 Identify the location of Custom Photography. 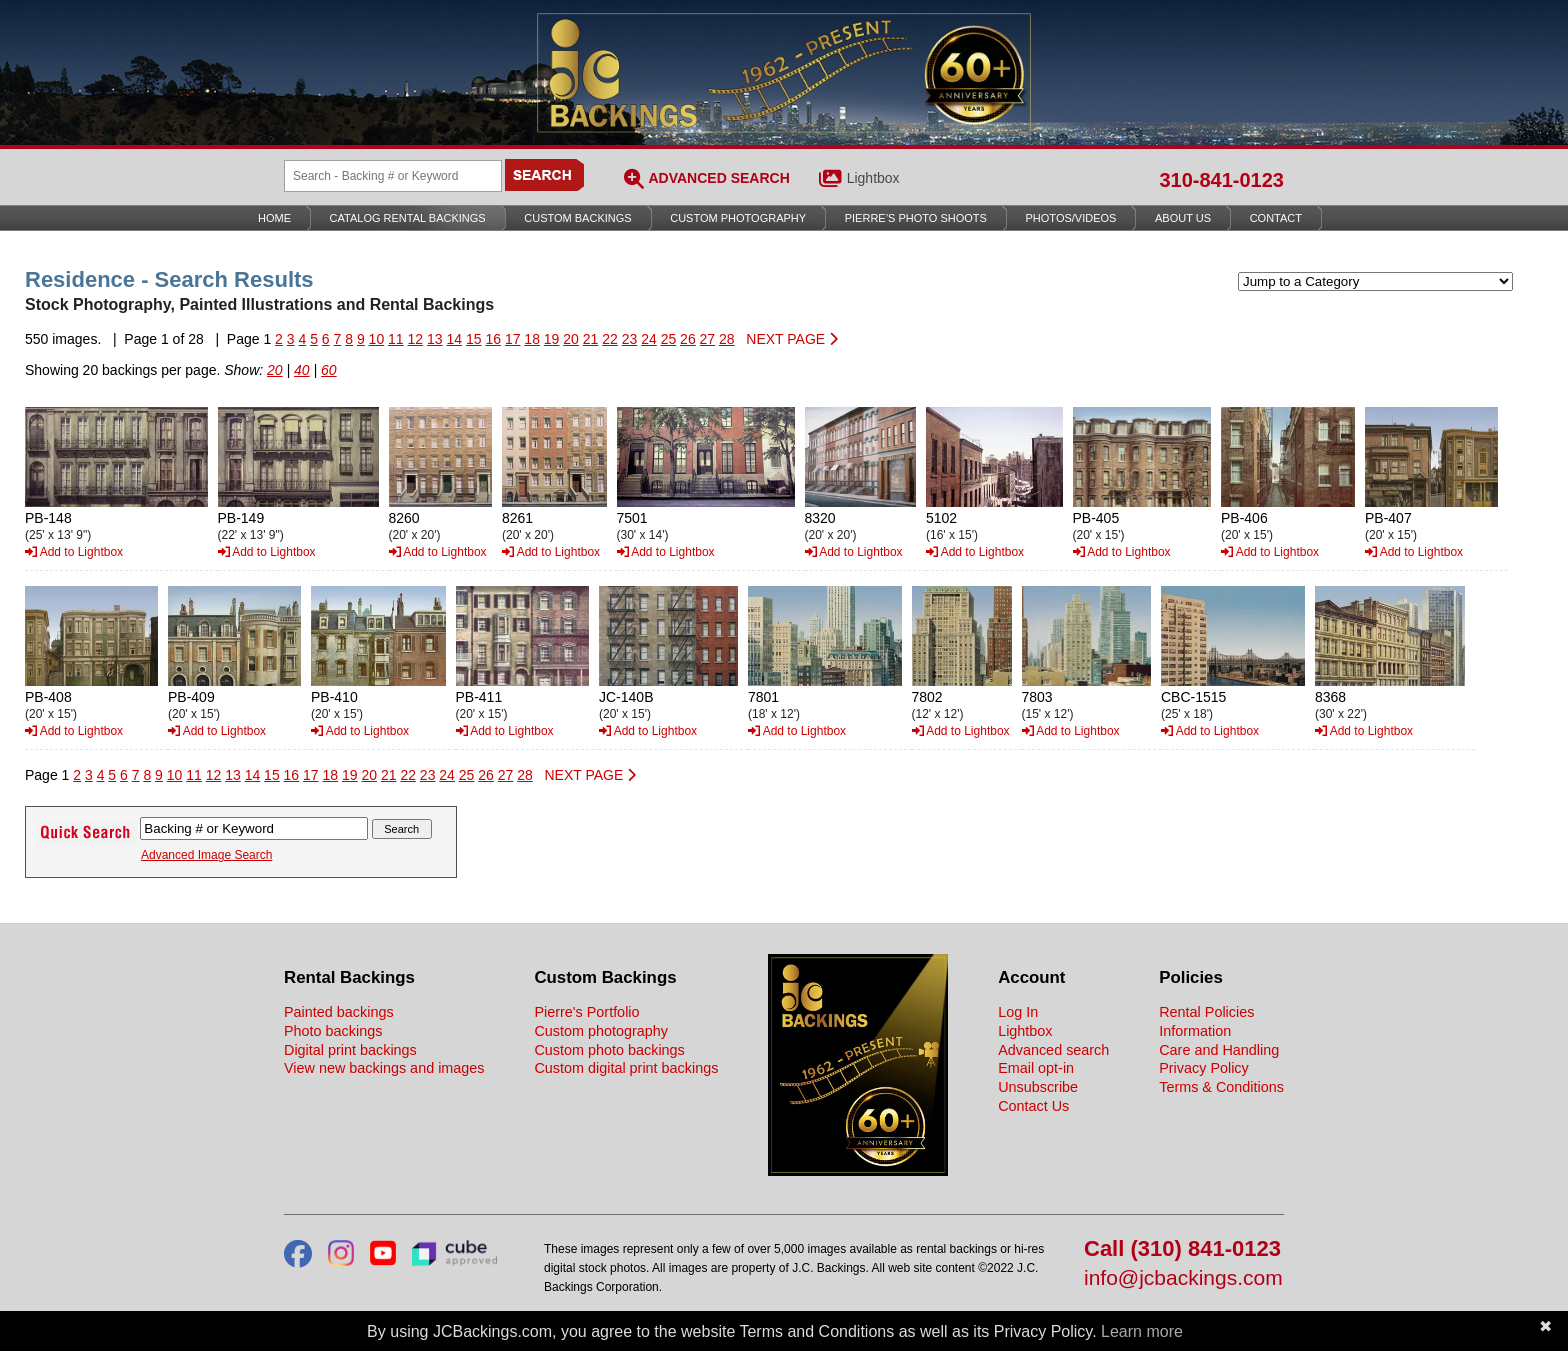
(738, 218).